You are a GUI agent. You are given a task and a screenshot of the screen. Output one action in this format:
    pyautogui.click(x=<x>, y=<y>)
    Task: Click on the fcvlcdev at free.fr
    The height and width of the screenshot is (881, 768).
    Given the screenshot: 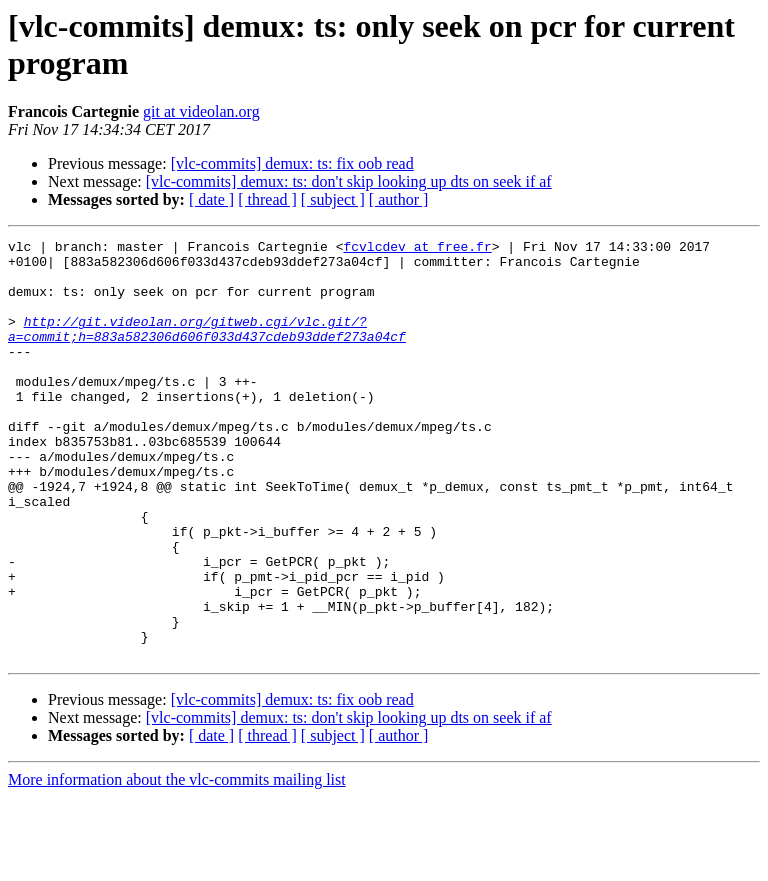 What is the action you would take?
    pyautogui.click(x=417, y=249)
    